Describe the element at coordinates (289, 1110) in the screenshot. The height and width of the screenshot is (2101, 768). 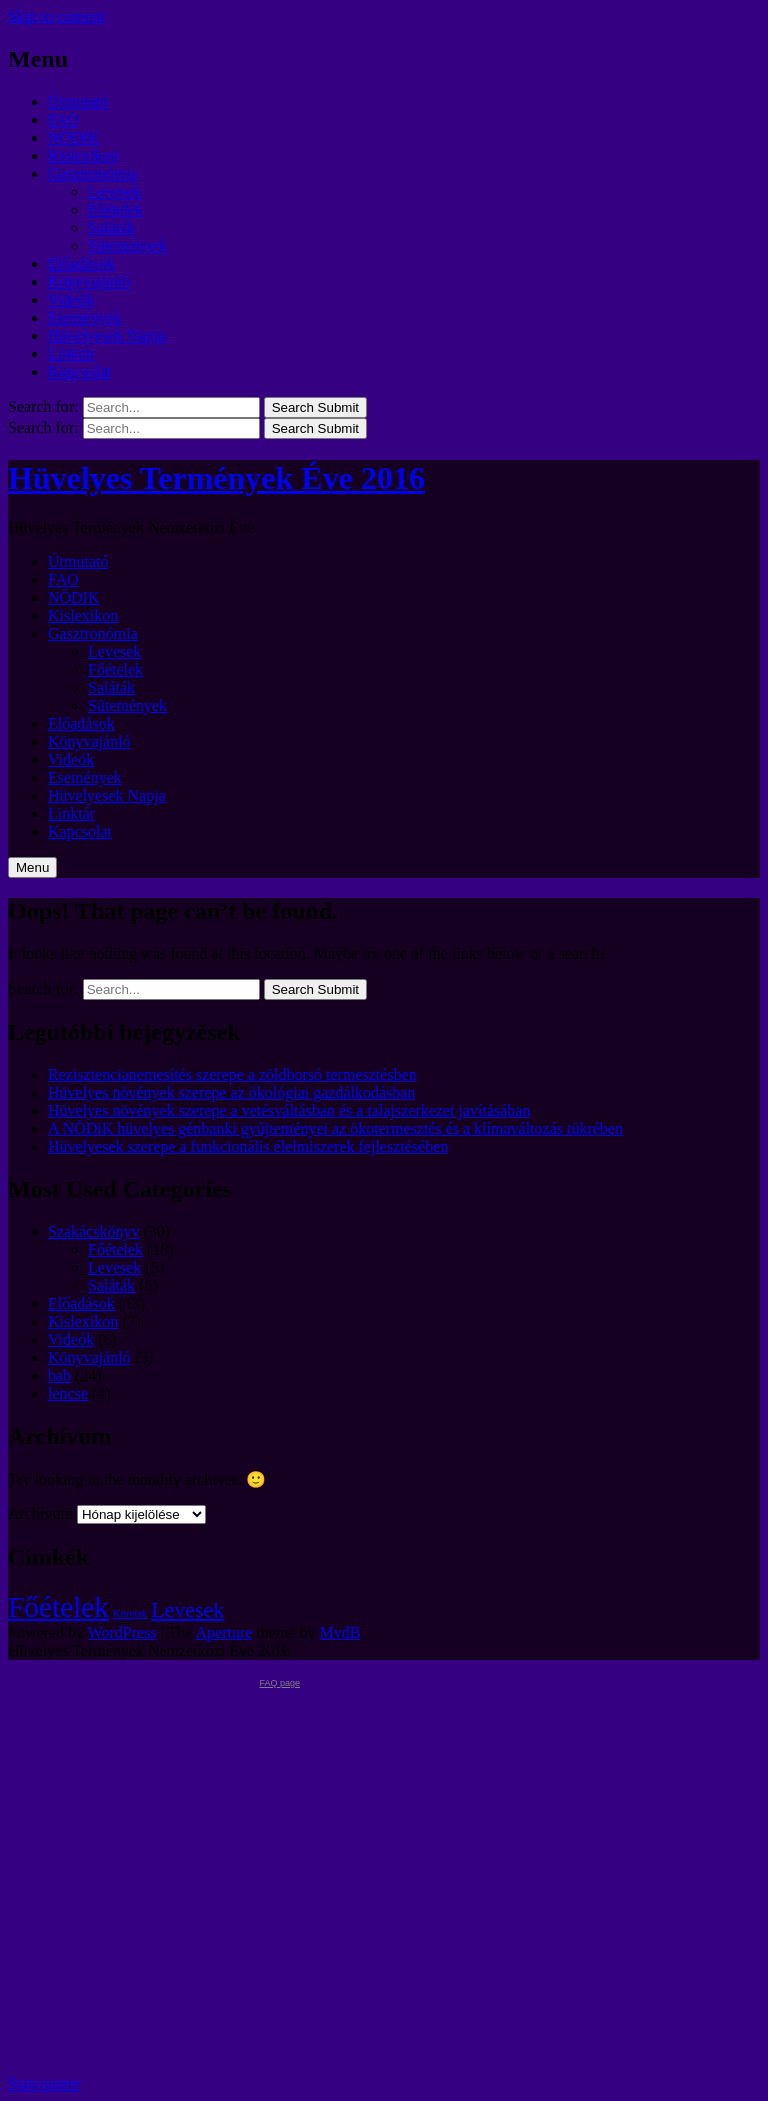
I see `Hüvelyes növények szerepe a vetésváltásban és a talajszerkezet javításában` at that location.